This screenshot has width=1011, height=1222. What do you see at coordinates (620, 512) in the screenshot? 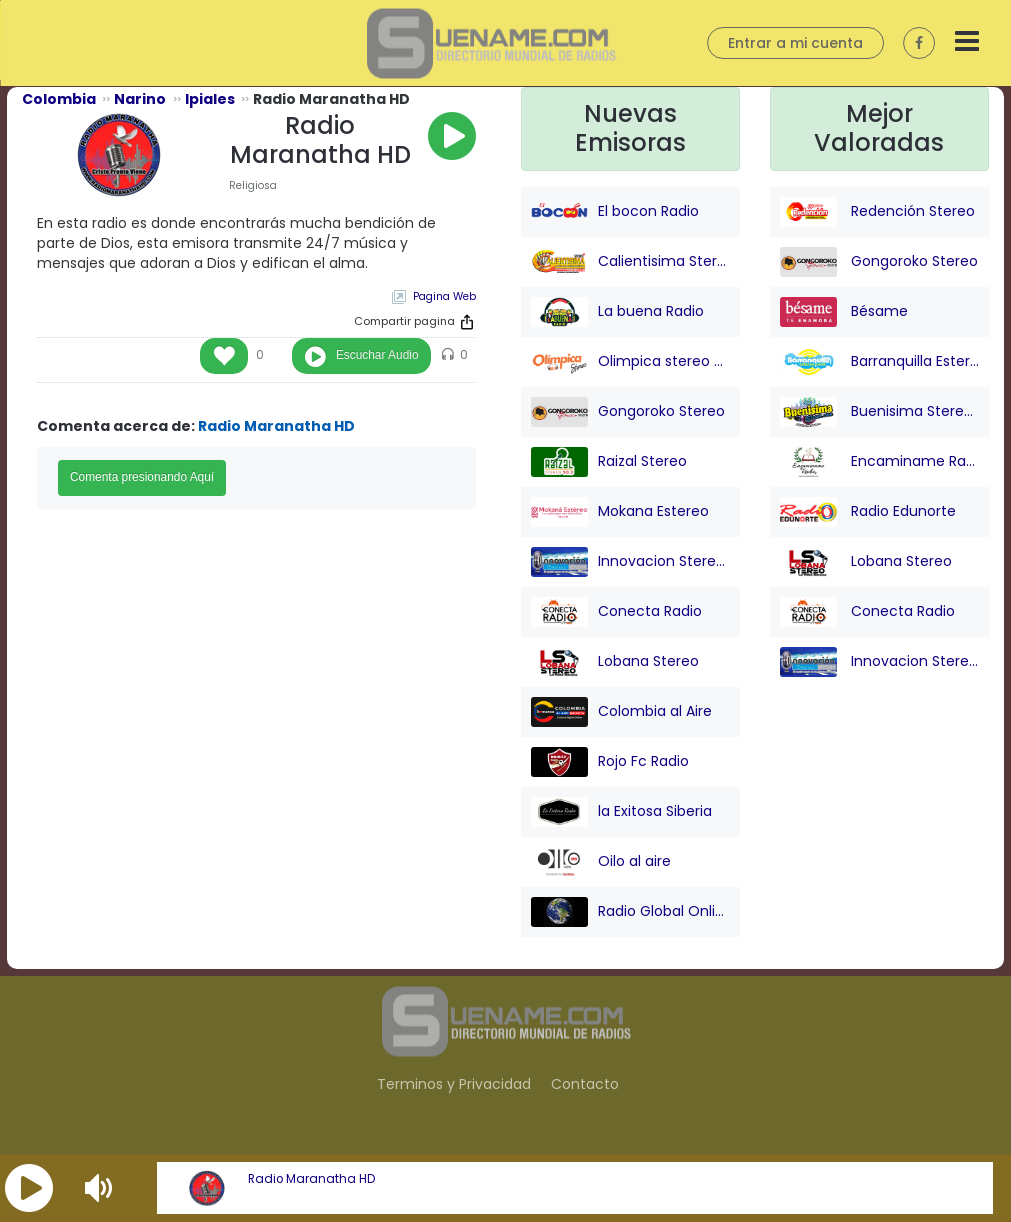
I see `Mokana Estereo` at bounding box center [620, 512].